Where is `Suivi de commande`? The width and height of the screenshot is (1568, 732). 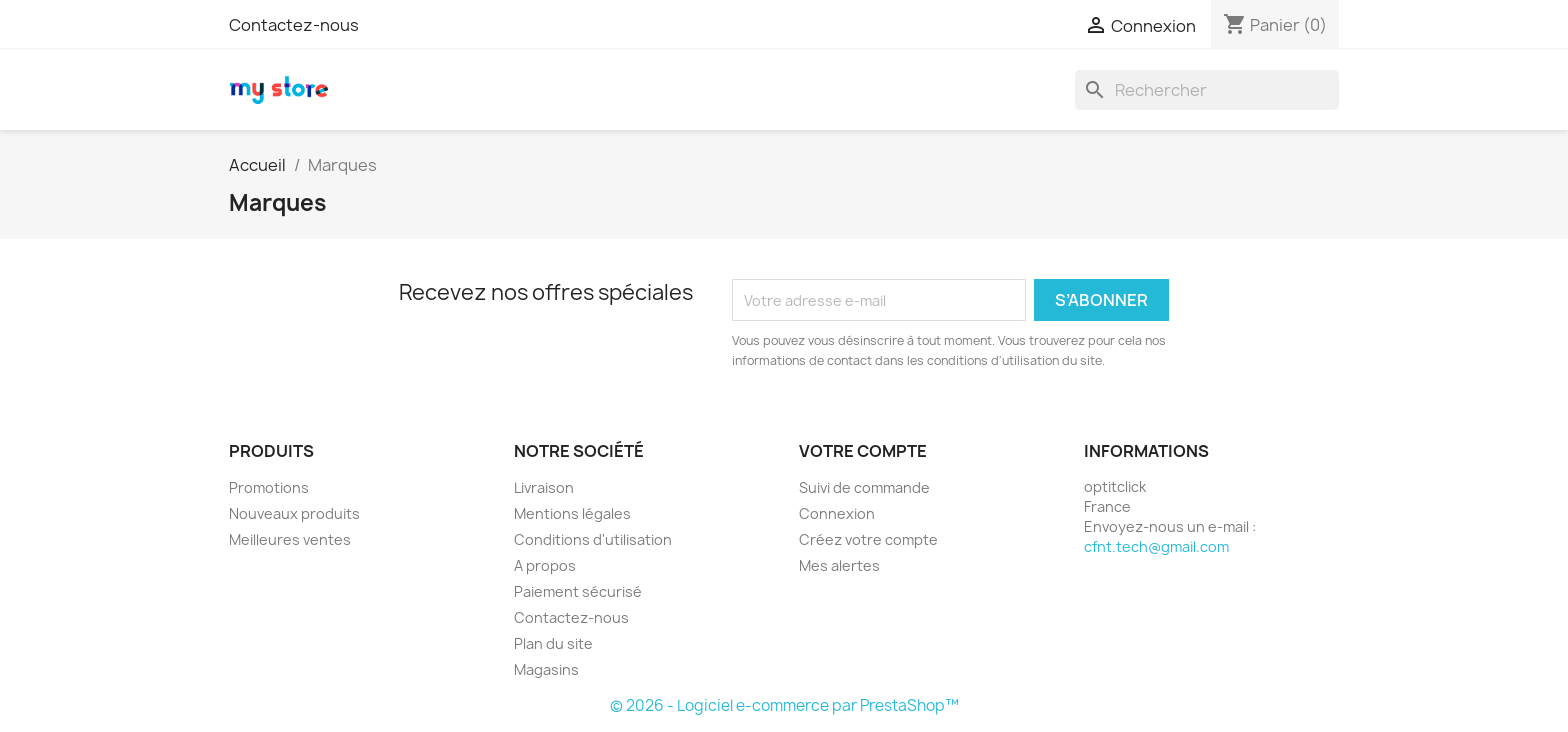
Suivi de commande is located at coordinates (864, 487).